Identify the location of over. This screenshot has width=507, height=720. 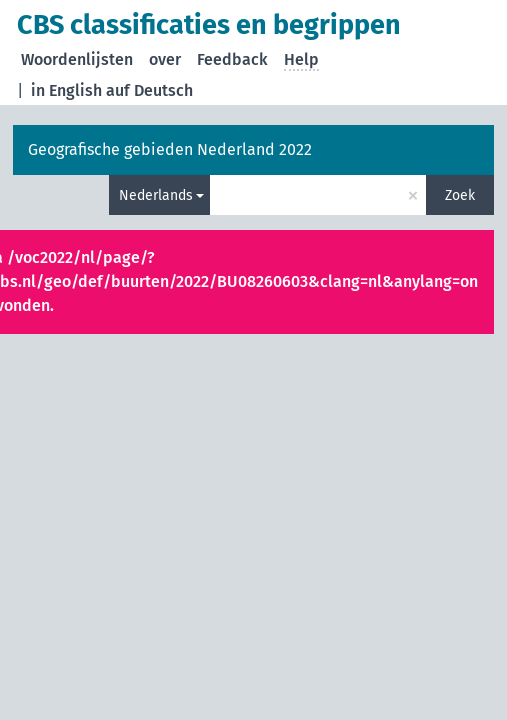
(165, 59).